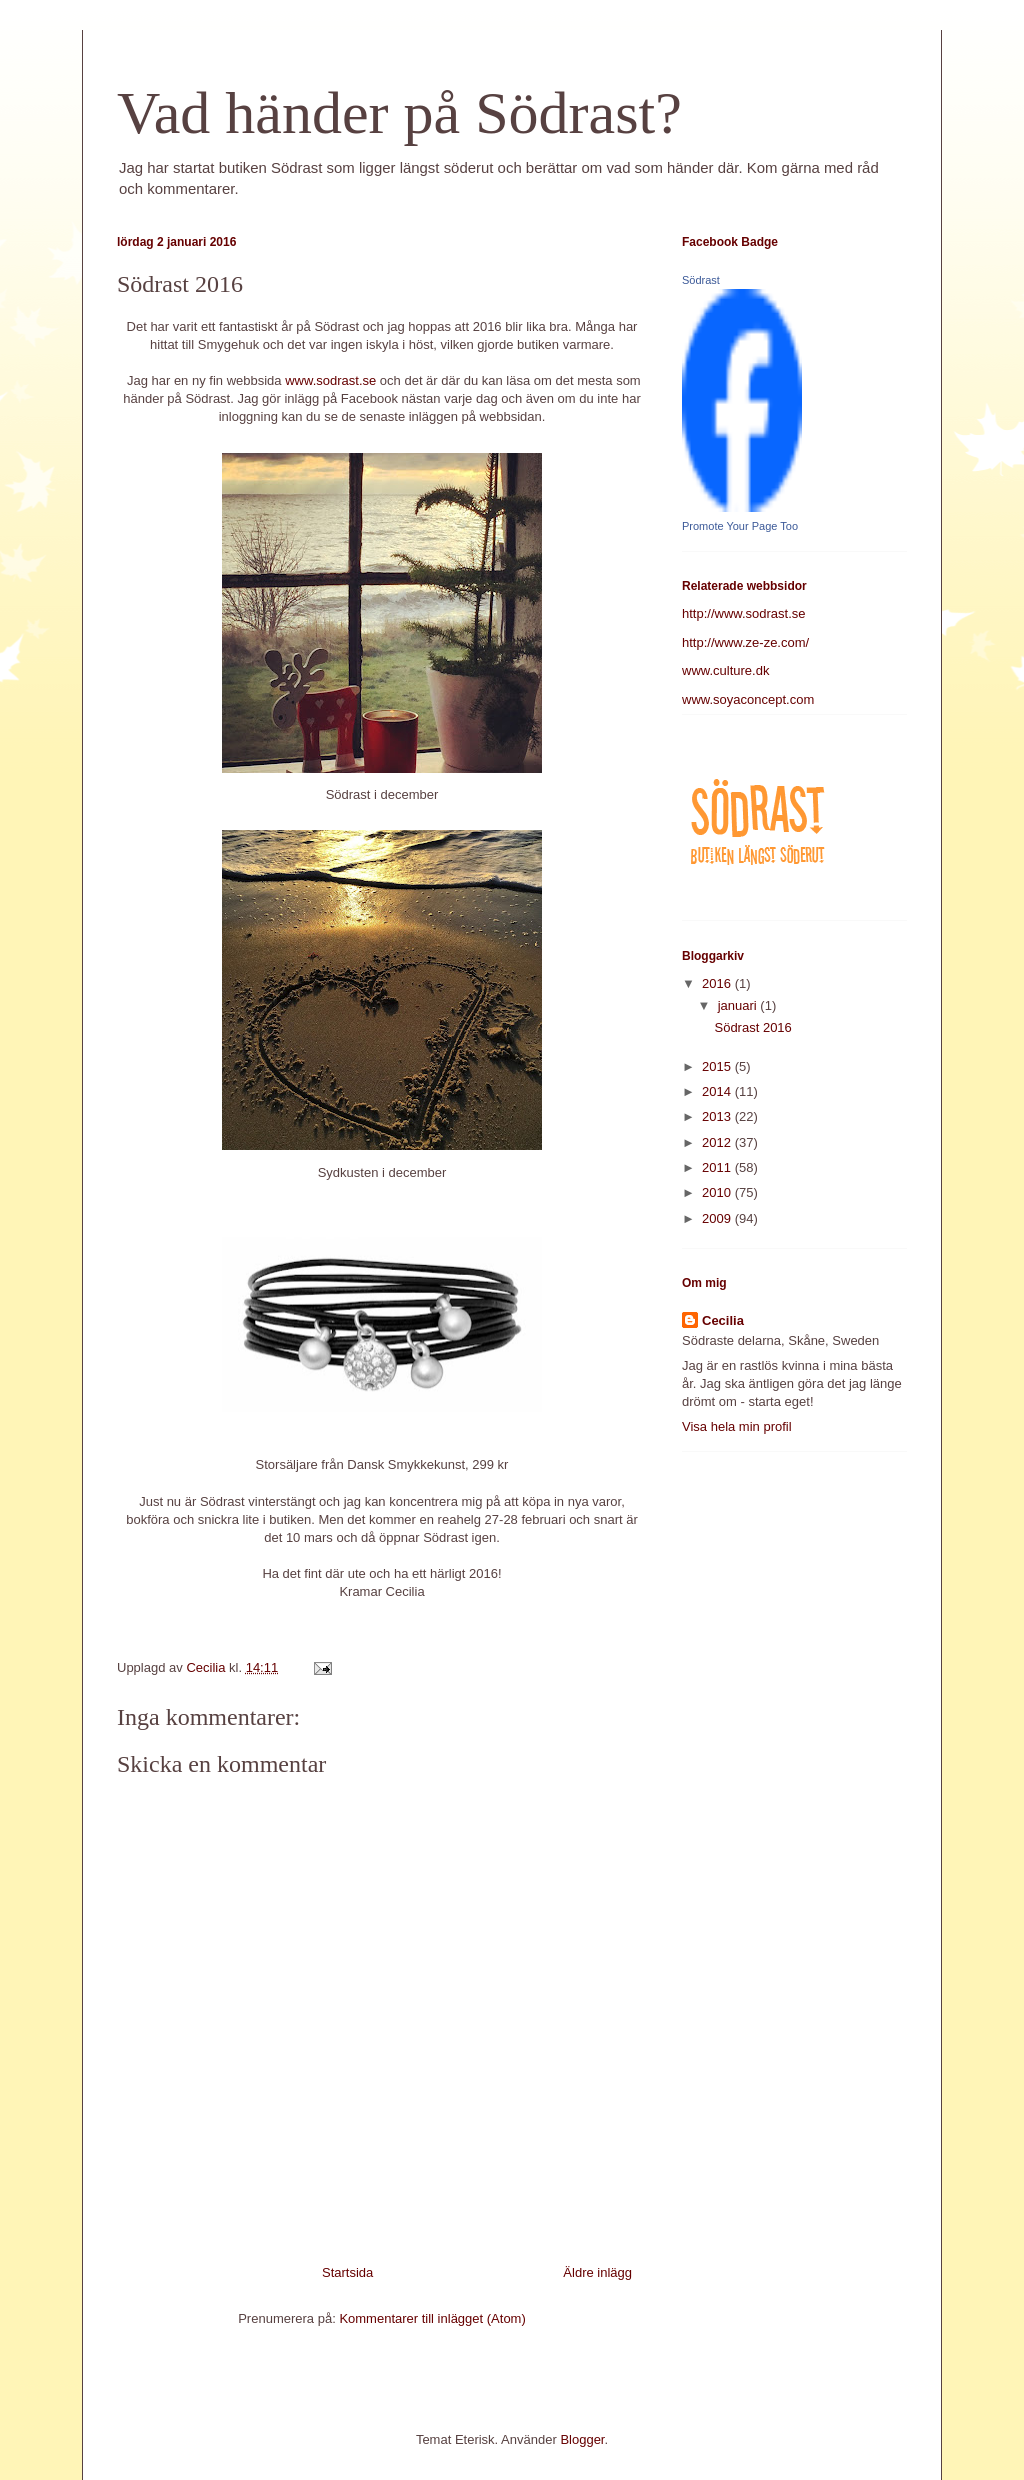 The width and height of the screenshot is (1024, 2480). What do you see at coordinates (744, 613) in the screenshot?
I see `http://www.sodrast.se` at bounding box center [744, 613].